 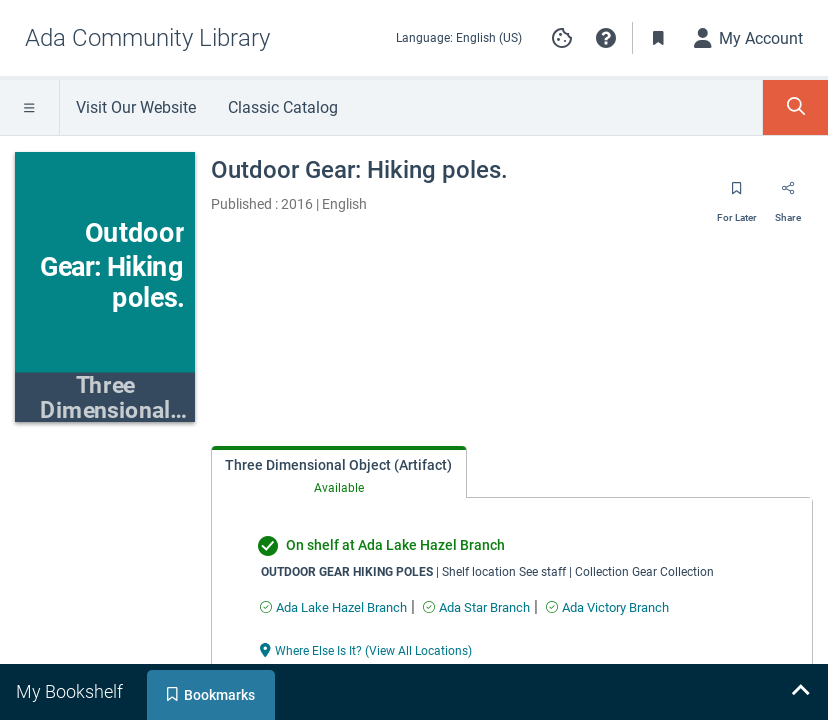 What do you see at coordinates (800, 692) in the screenshot?
I see `[Expand bookshelf]` at bounding box center [800, 692].